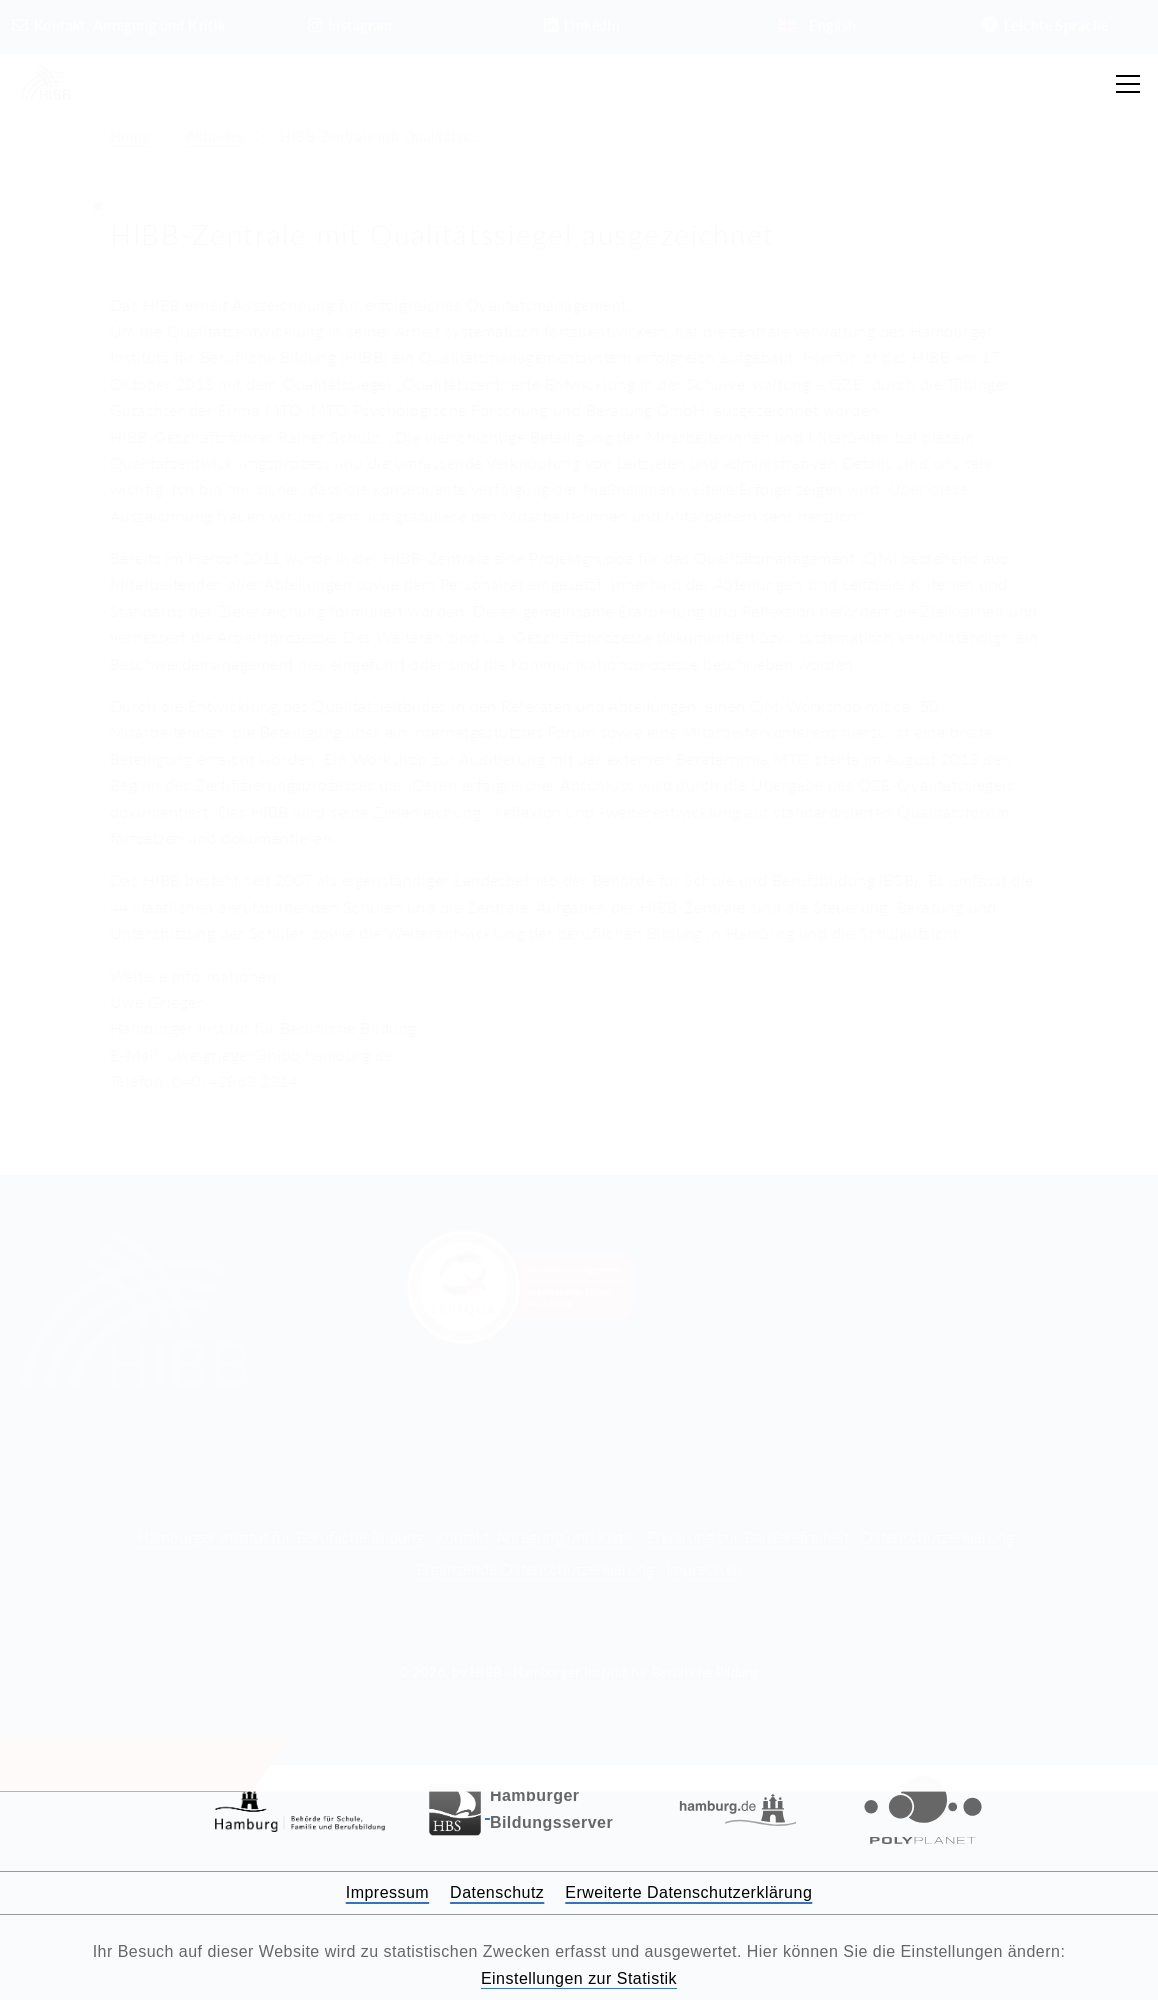  I want to click on Erklärung zur Barrierefreiheit, so click(748, 1536).